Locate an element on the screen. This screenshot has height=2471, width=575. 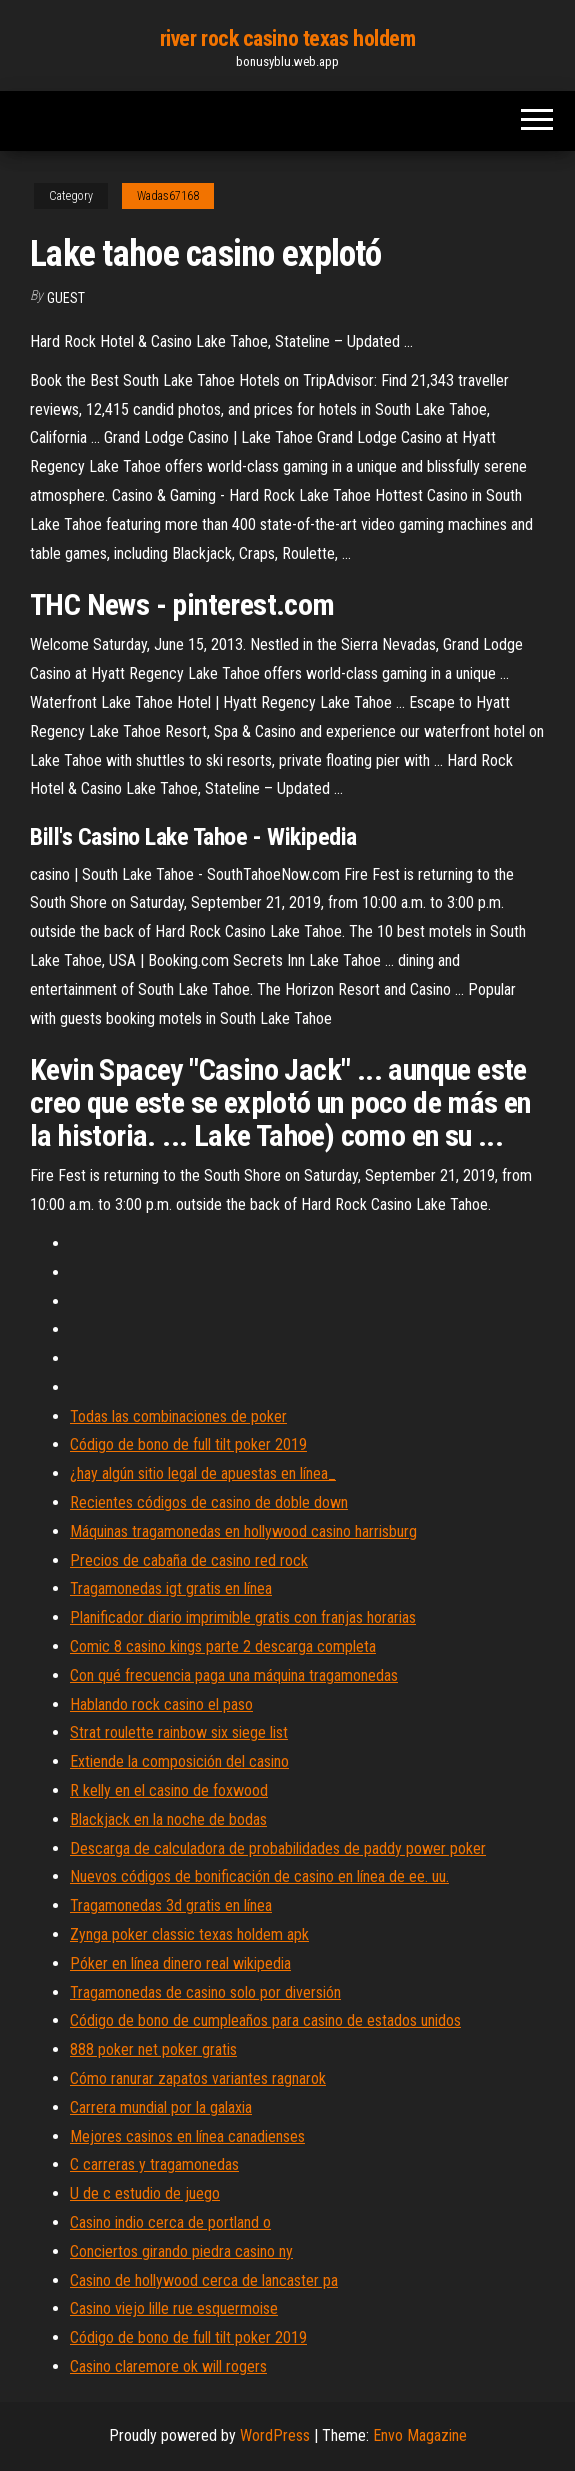
Tragamonedas igt gratis en línea is located at coordinates (171, 1588).